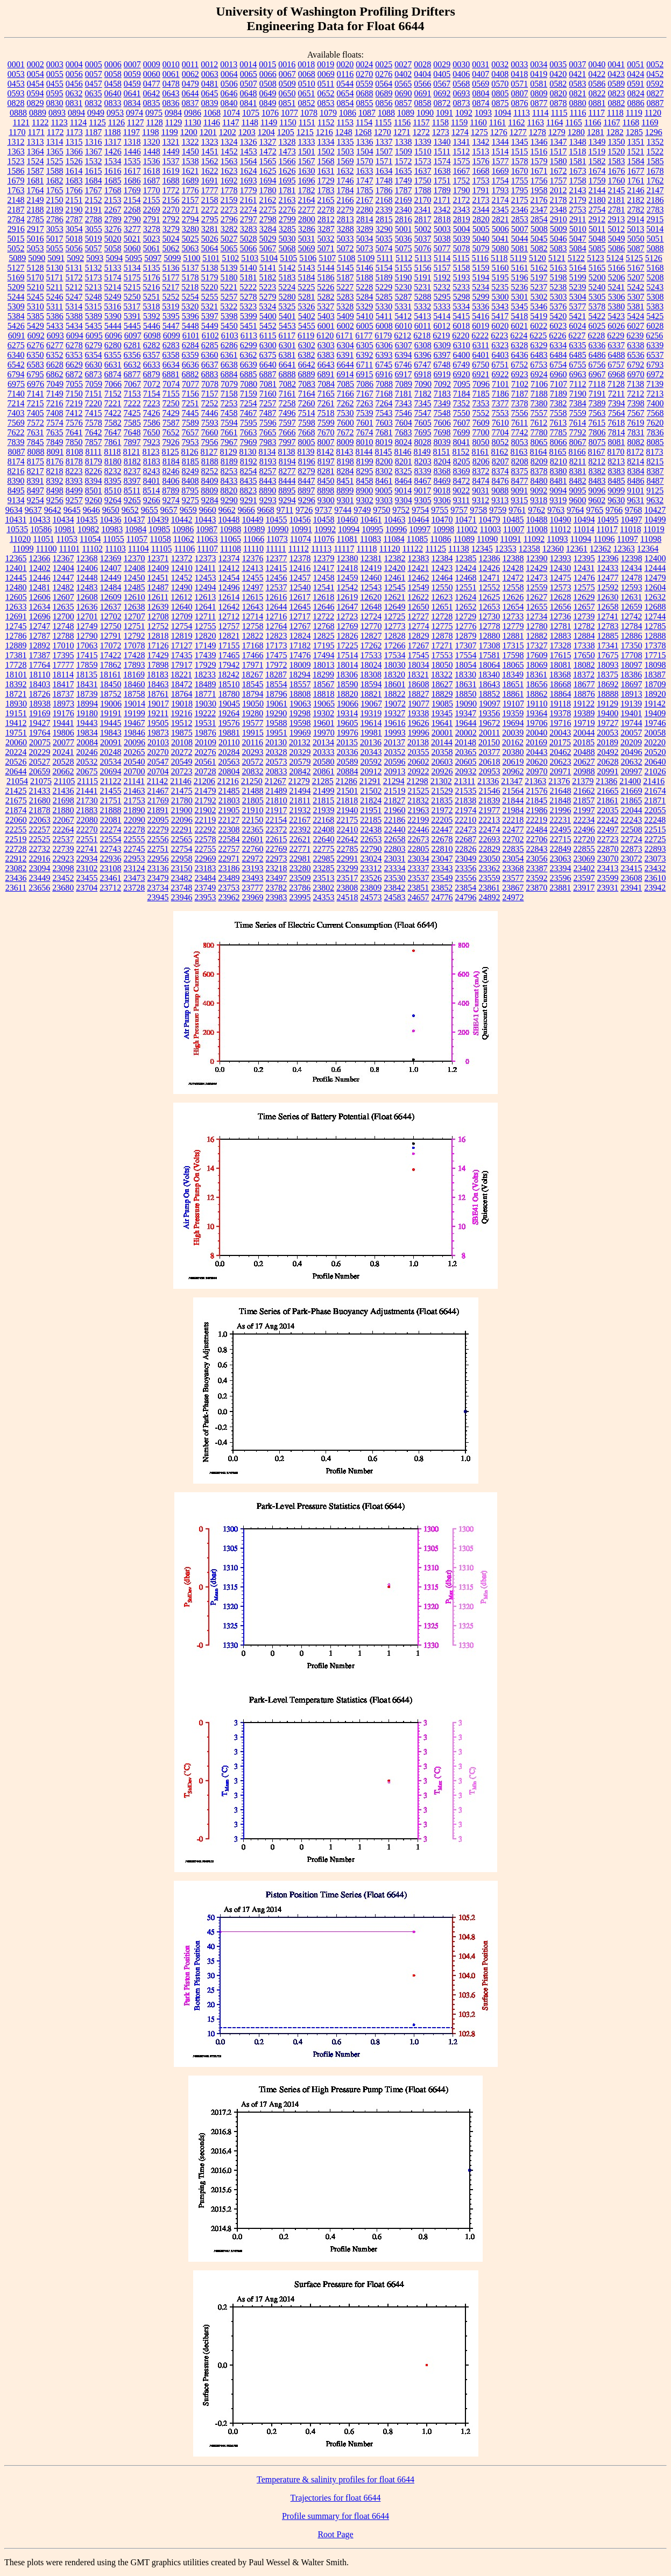  I want to click on 23867, so click(513, 887).